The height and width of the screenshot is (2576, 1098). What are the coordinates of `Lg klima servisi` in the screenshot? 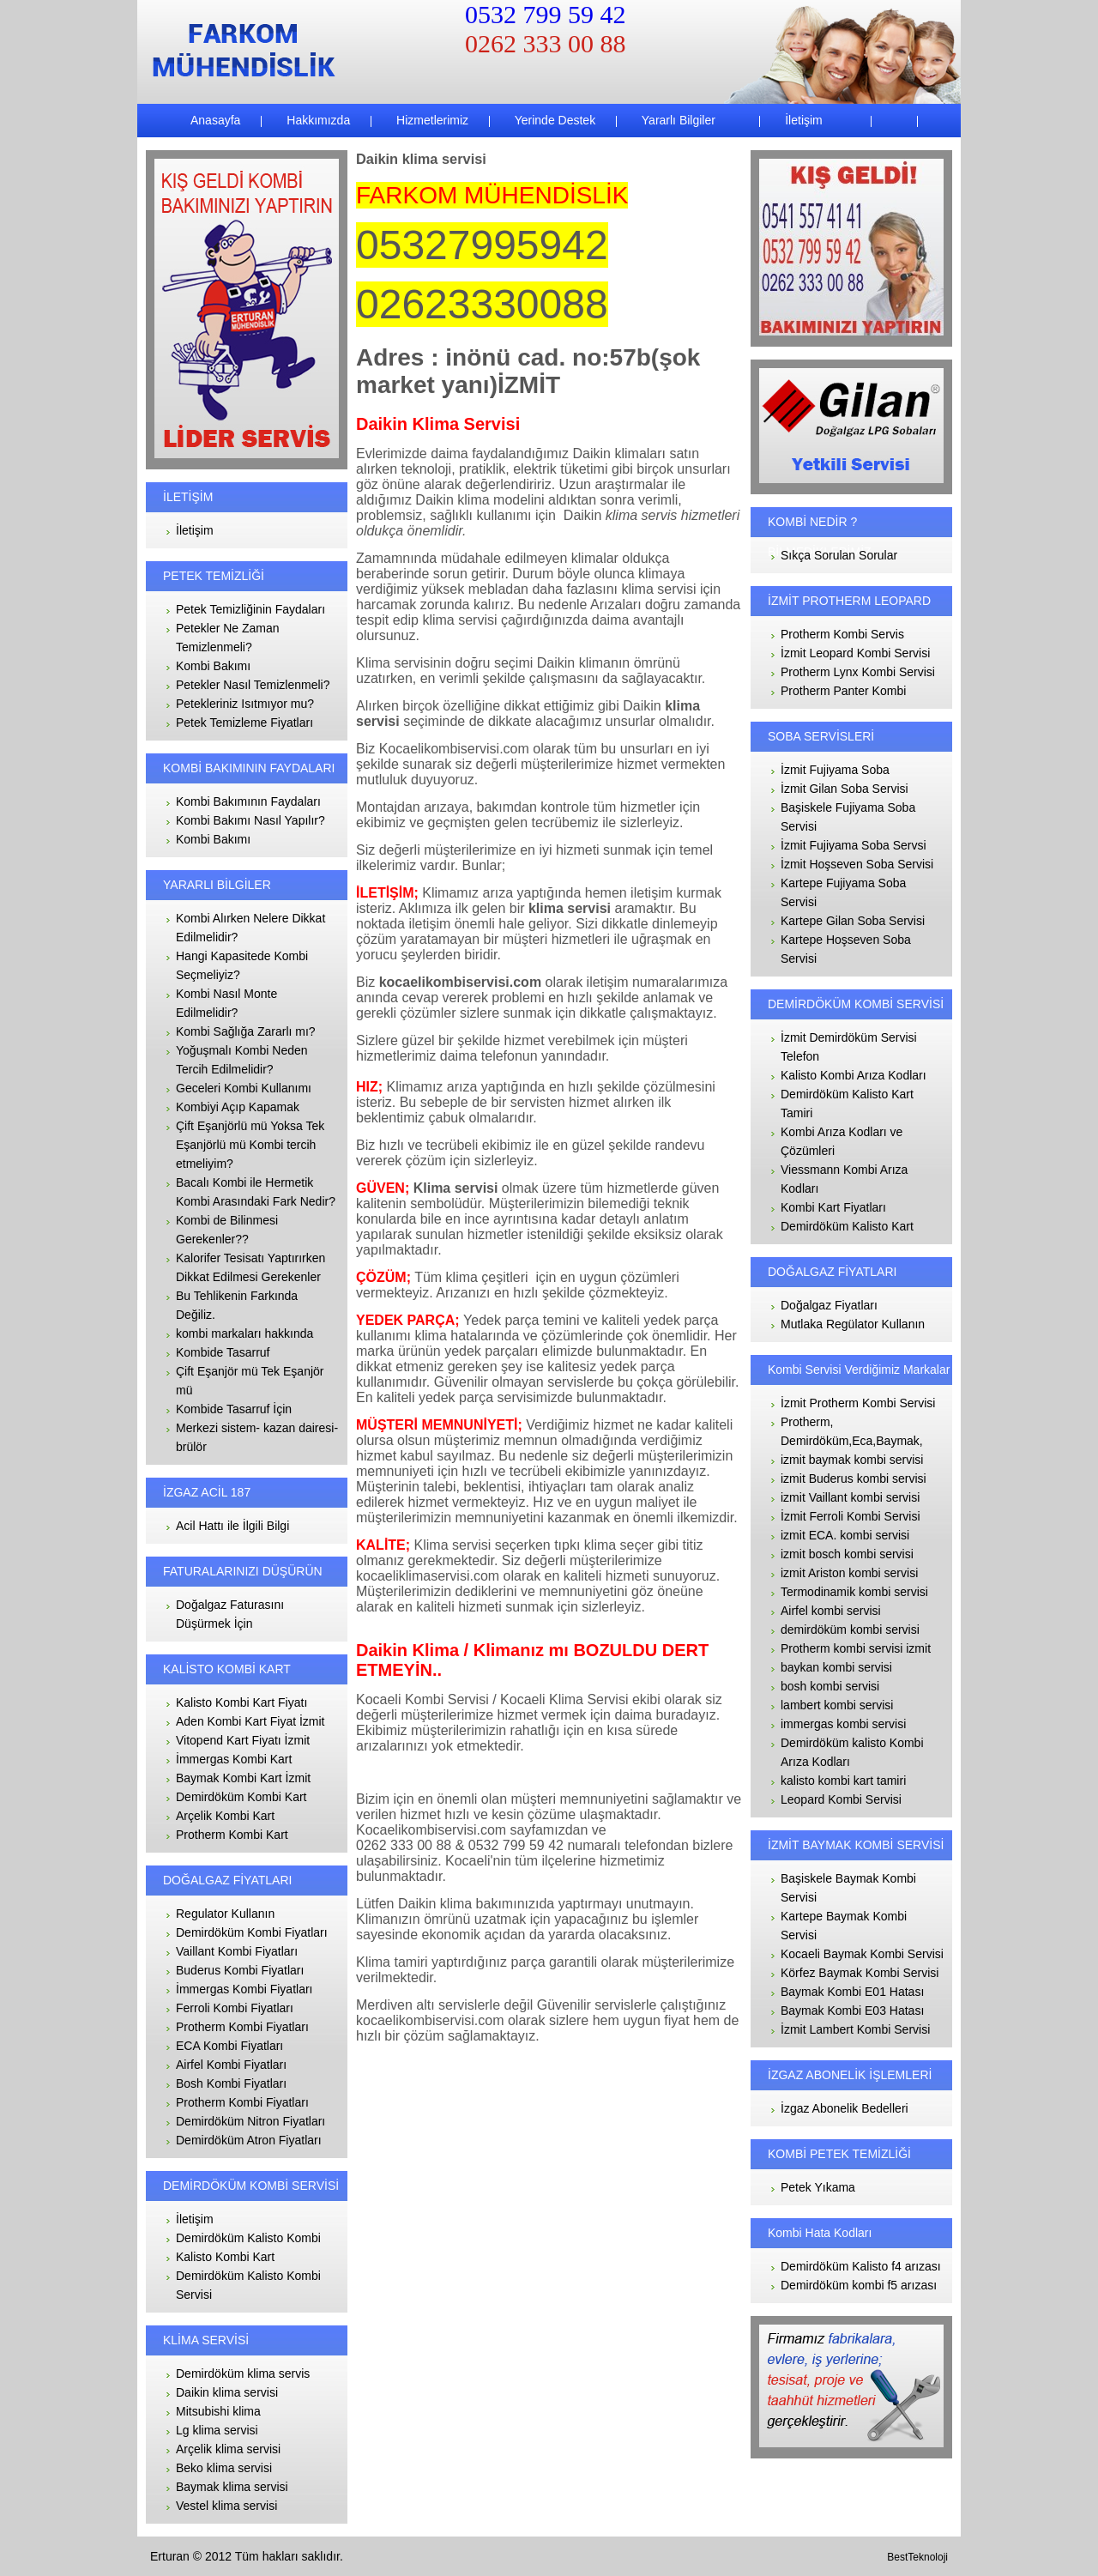 It's located at (217, 2430).